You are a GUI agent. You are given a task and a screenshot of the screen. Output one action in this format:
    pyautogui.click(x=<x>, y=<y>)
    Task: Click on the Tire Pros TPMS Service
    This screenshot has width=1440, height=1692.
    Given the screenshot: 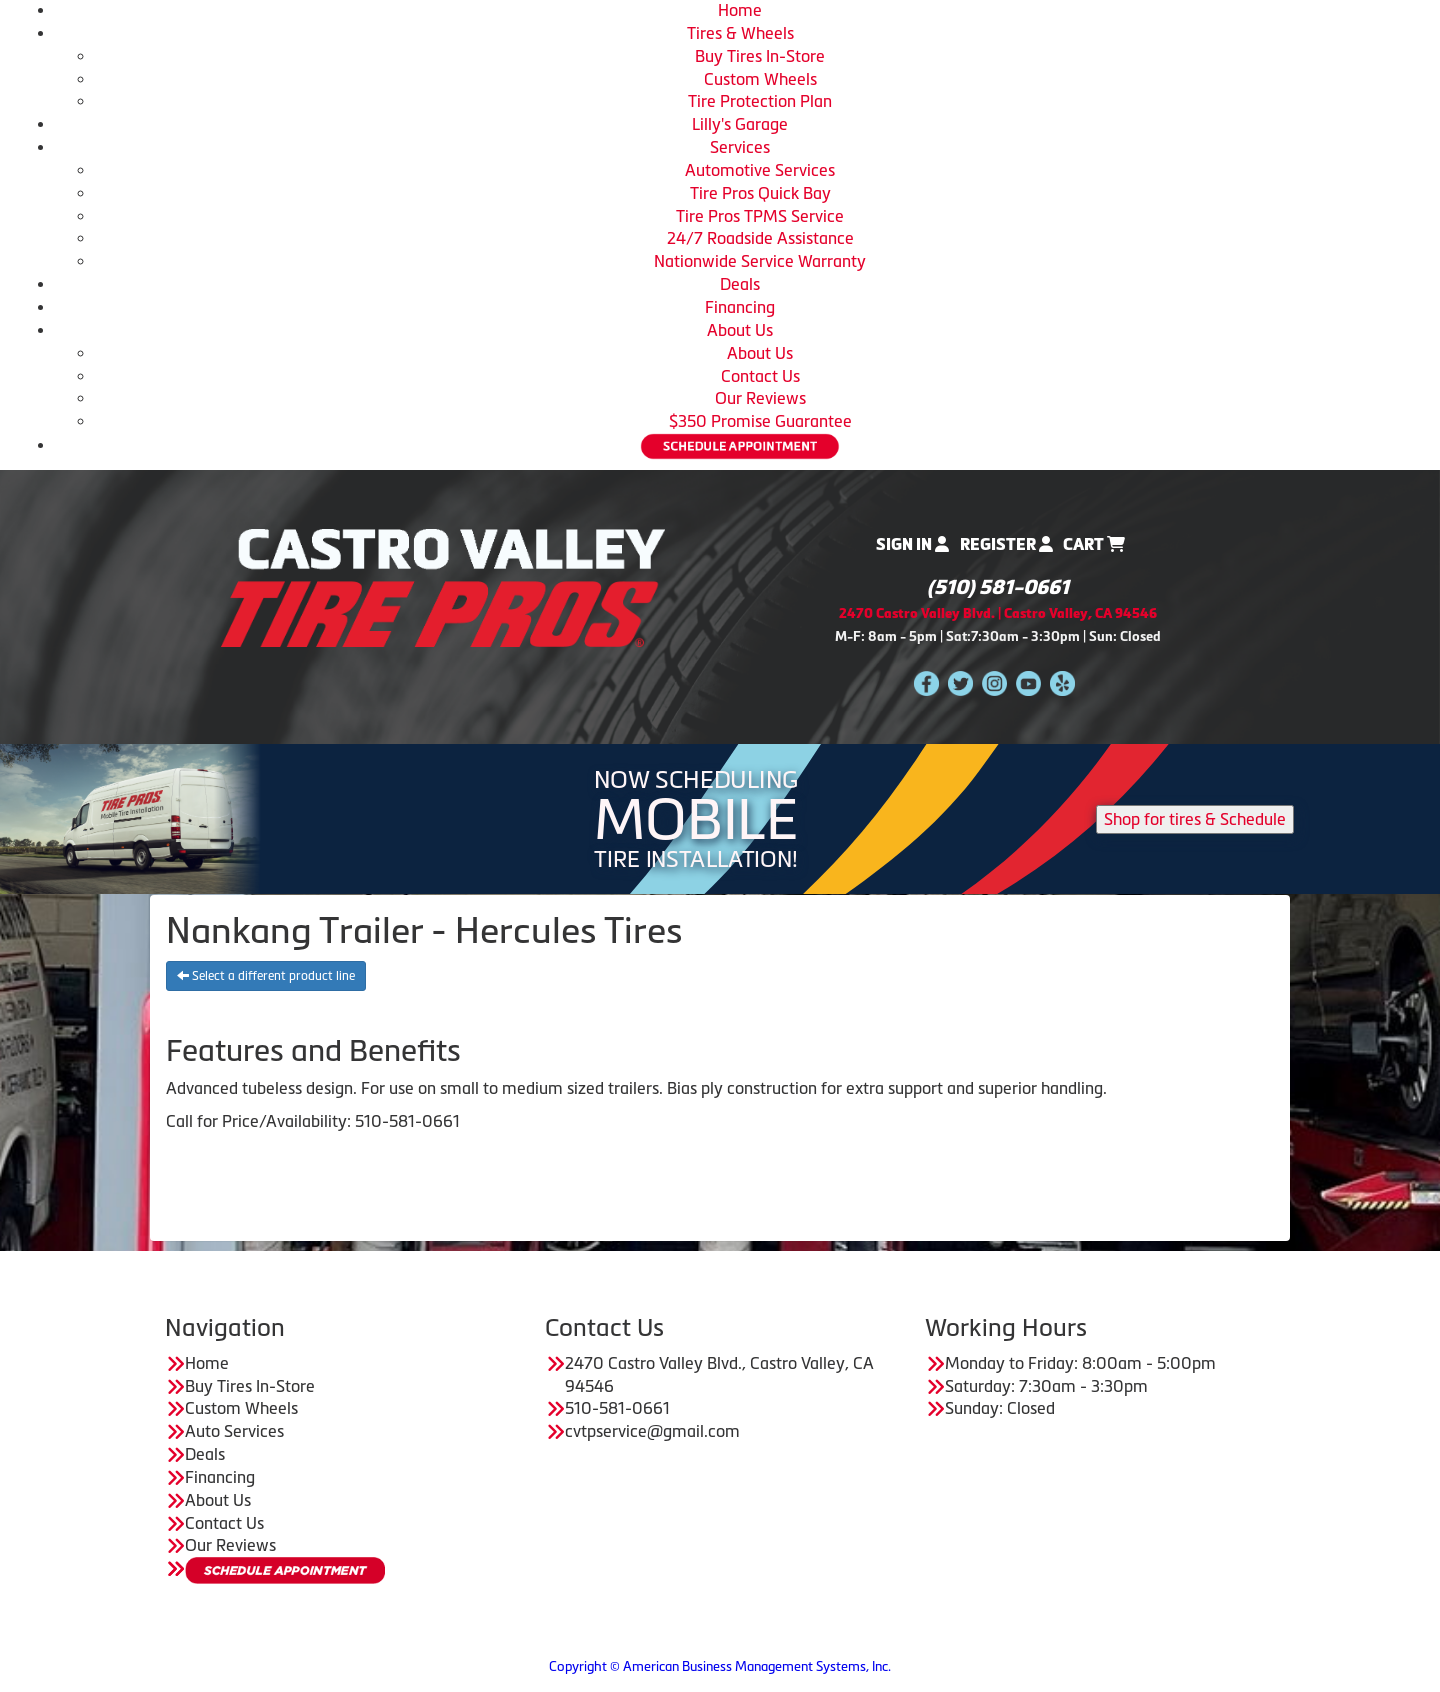 What is the action you would take?
    pyautogui.click(x=760, y=216)
    